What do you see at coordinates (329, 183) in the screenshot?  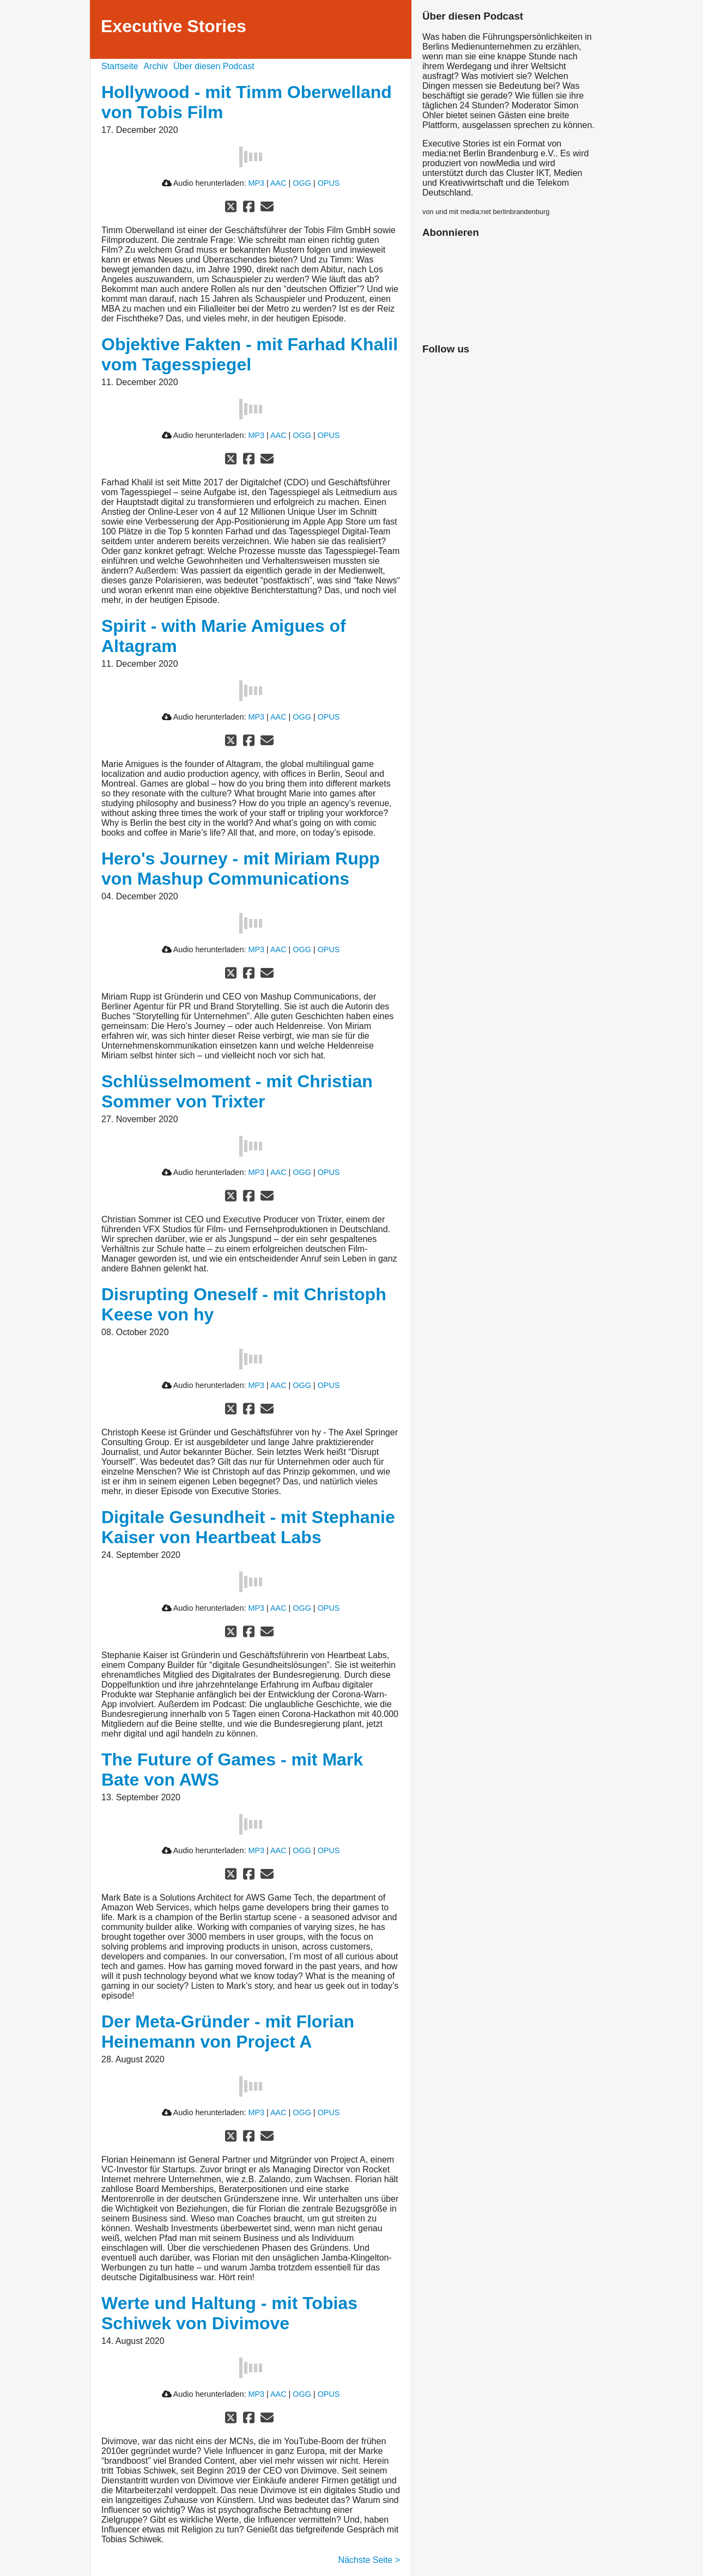 I see `OPUS` at bounding box center [329, 183].